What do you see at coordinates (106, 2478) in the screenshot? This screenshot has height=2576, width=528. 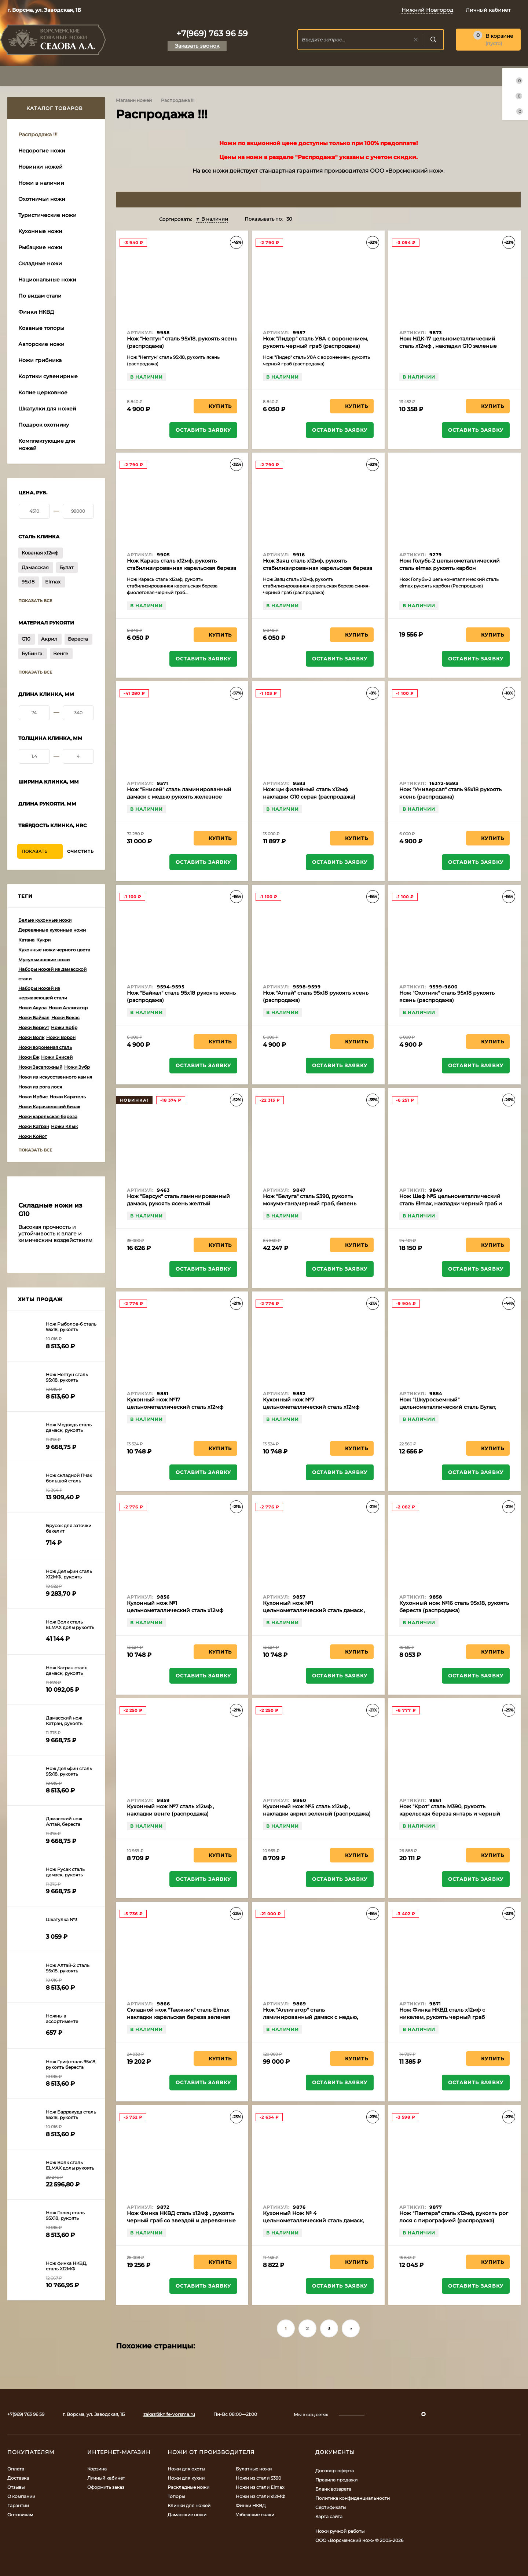 I see `Личный кабинет` at bounding box center [106, 2478].